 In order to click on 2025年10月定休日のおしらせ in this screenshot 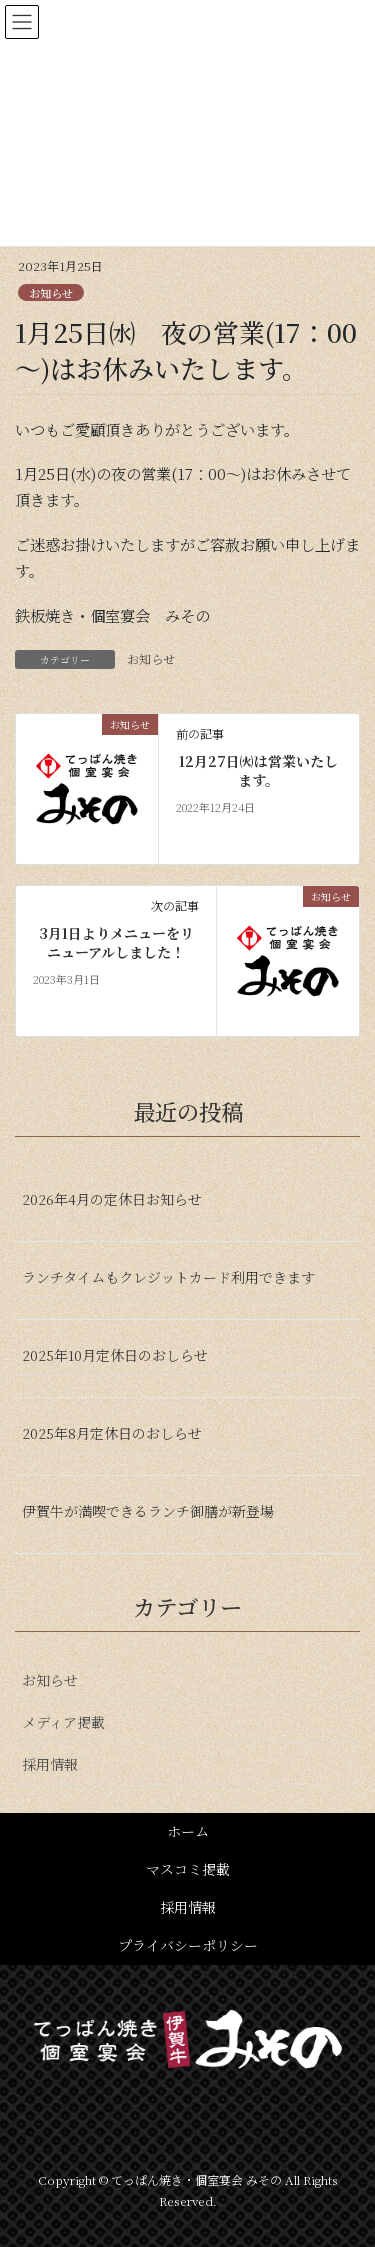, I will do `click(115, 1355)`.